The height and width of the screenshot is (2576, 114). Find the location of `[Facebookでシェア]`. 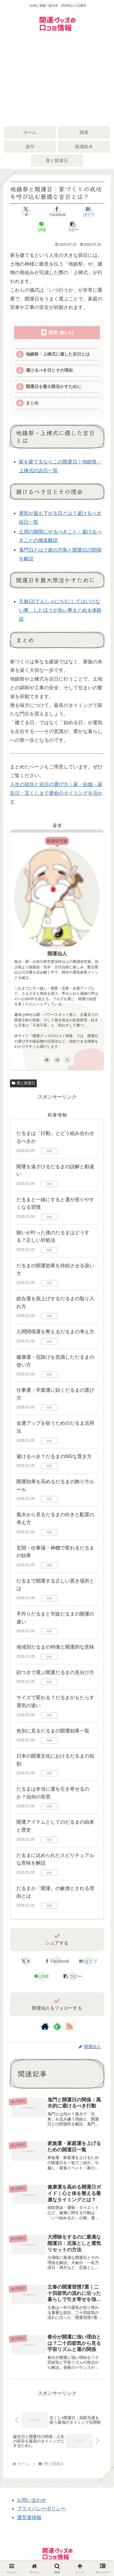

[Facebookでシェア] is located at coordinates (57, 211).